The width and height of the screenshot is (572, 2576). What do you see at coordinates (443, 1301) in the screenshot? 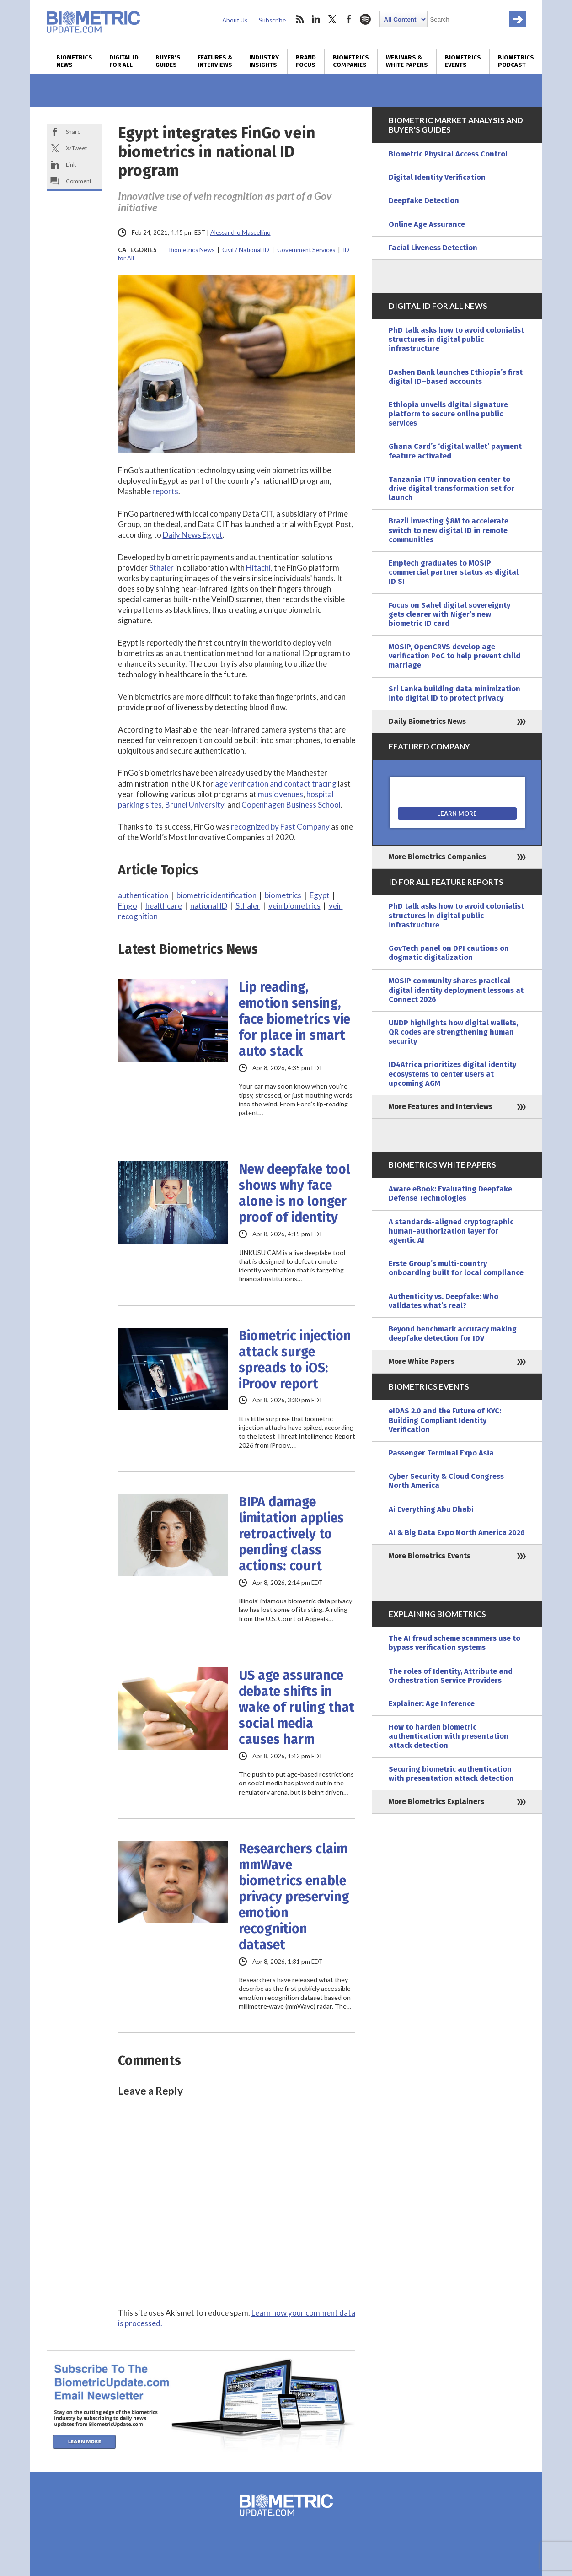
I see `Authenticity vs. Deepfake: Who validates what’s real?` at bounding box center [443, 1301].